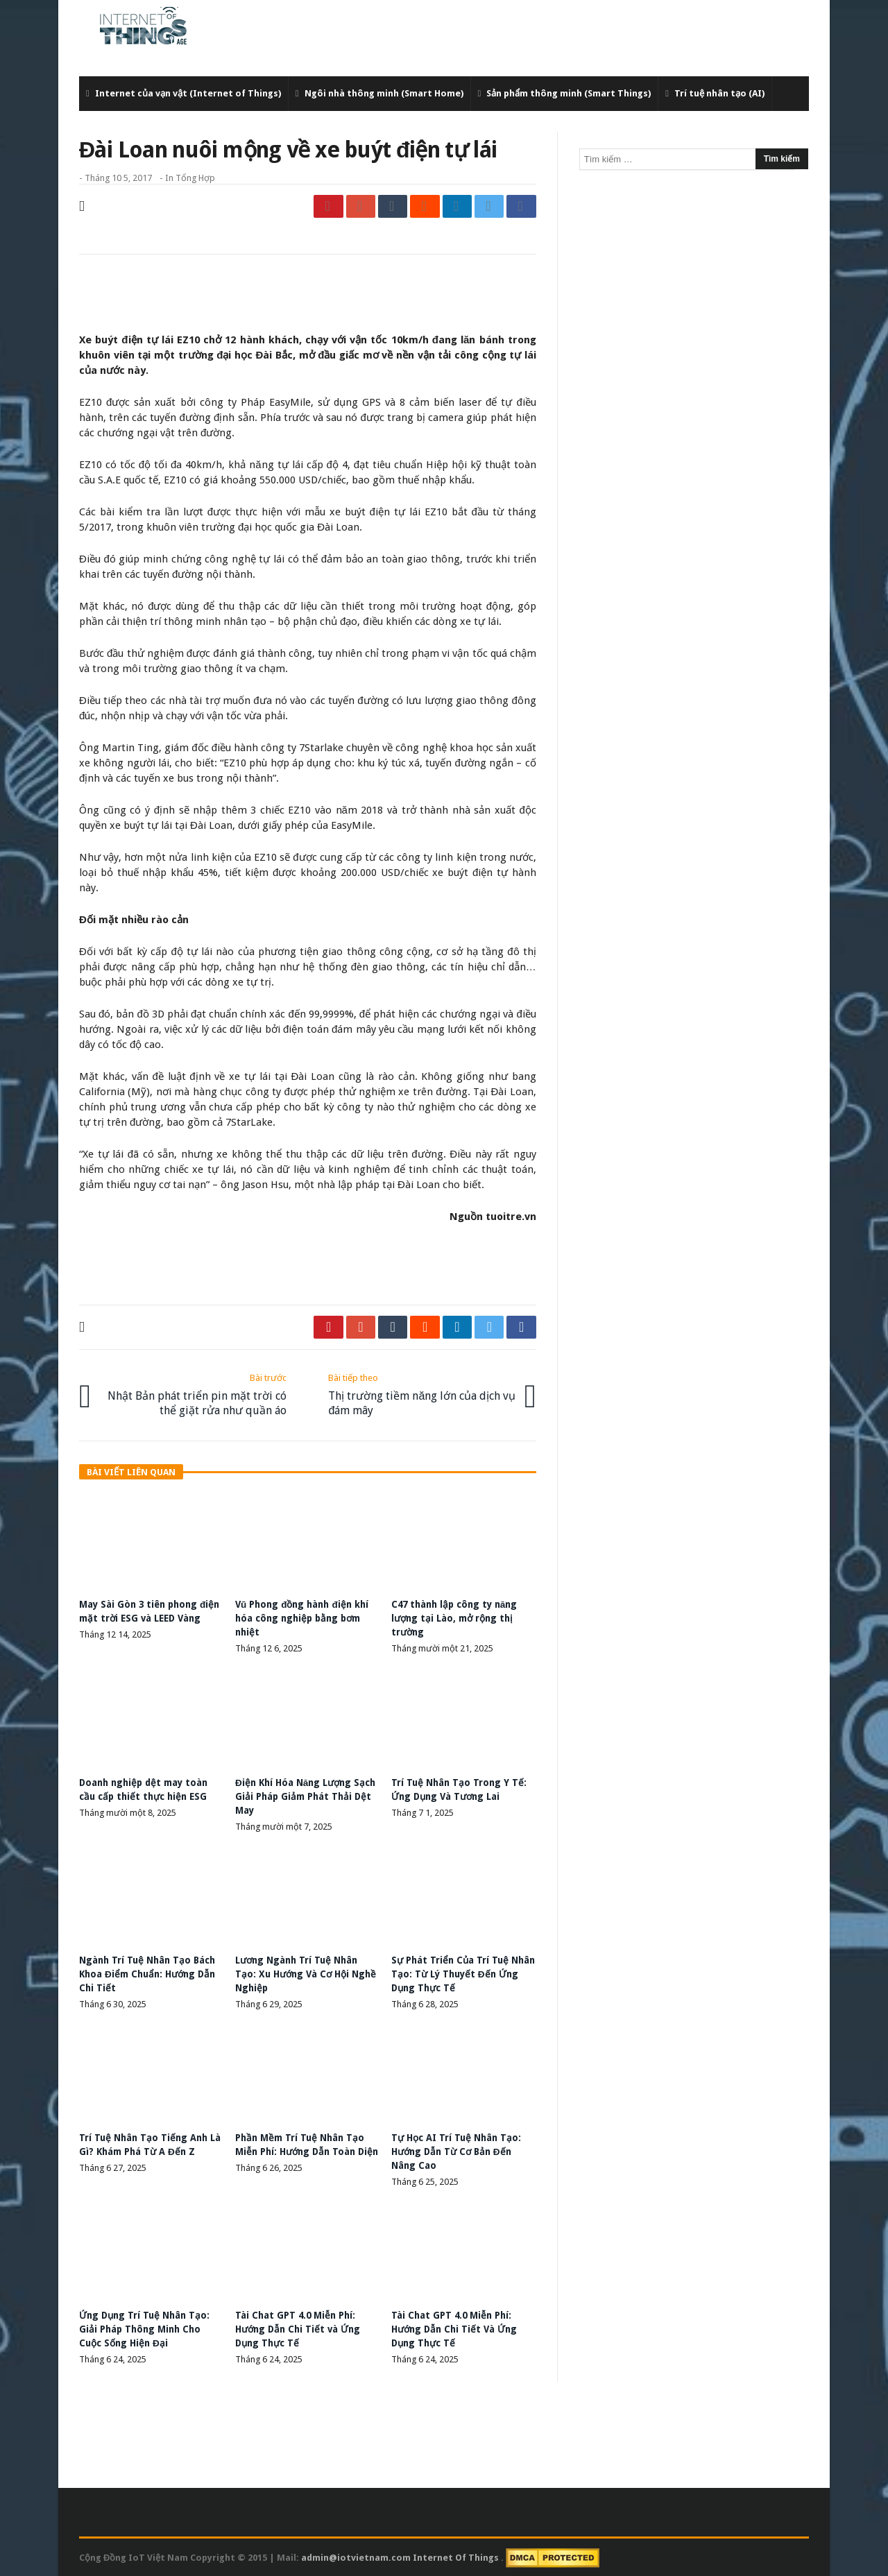 This screenshot has height=2576, width=888. I want to click on Lương Ngành Trí Tuệ Nhân Tạo: Xu Hướng Và Cơ Hội Nghề Nghiệp, so click(299, 1972).